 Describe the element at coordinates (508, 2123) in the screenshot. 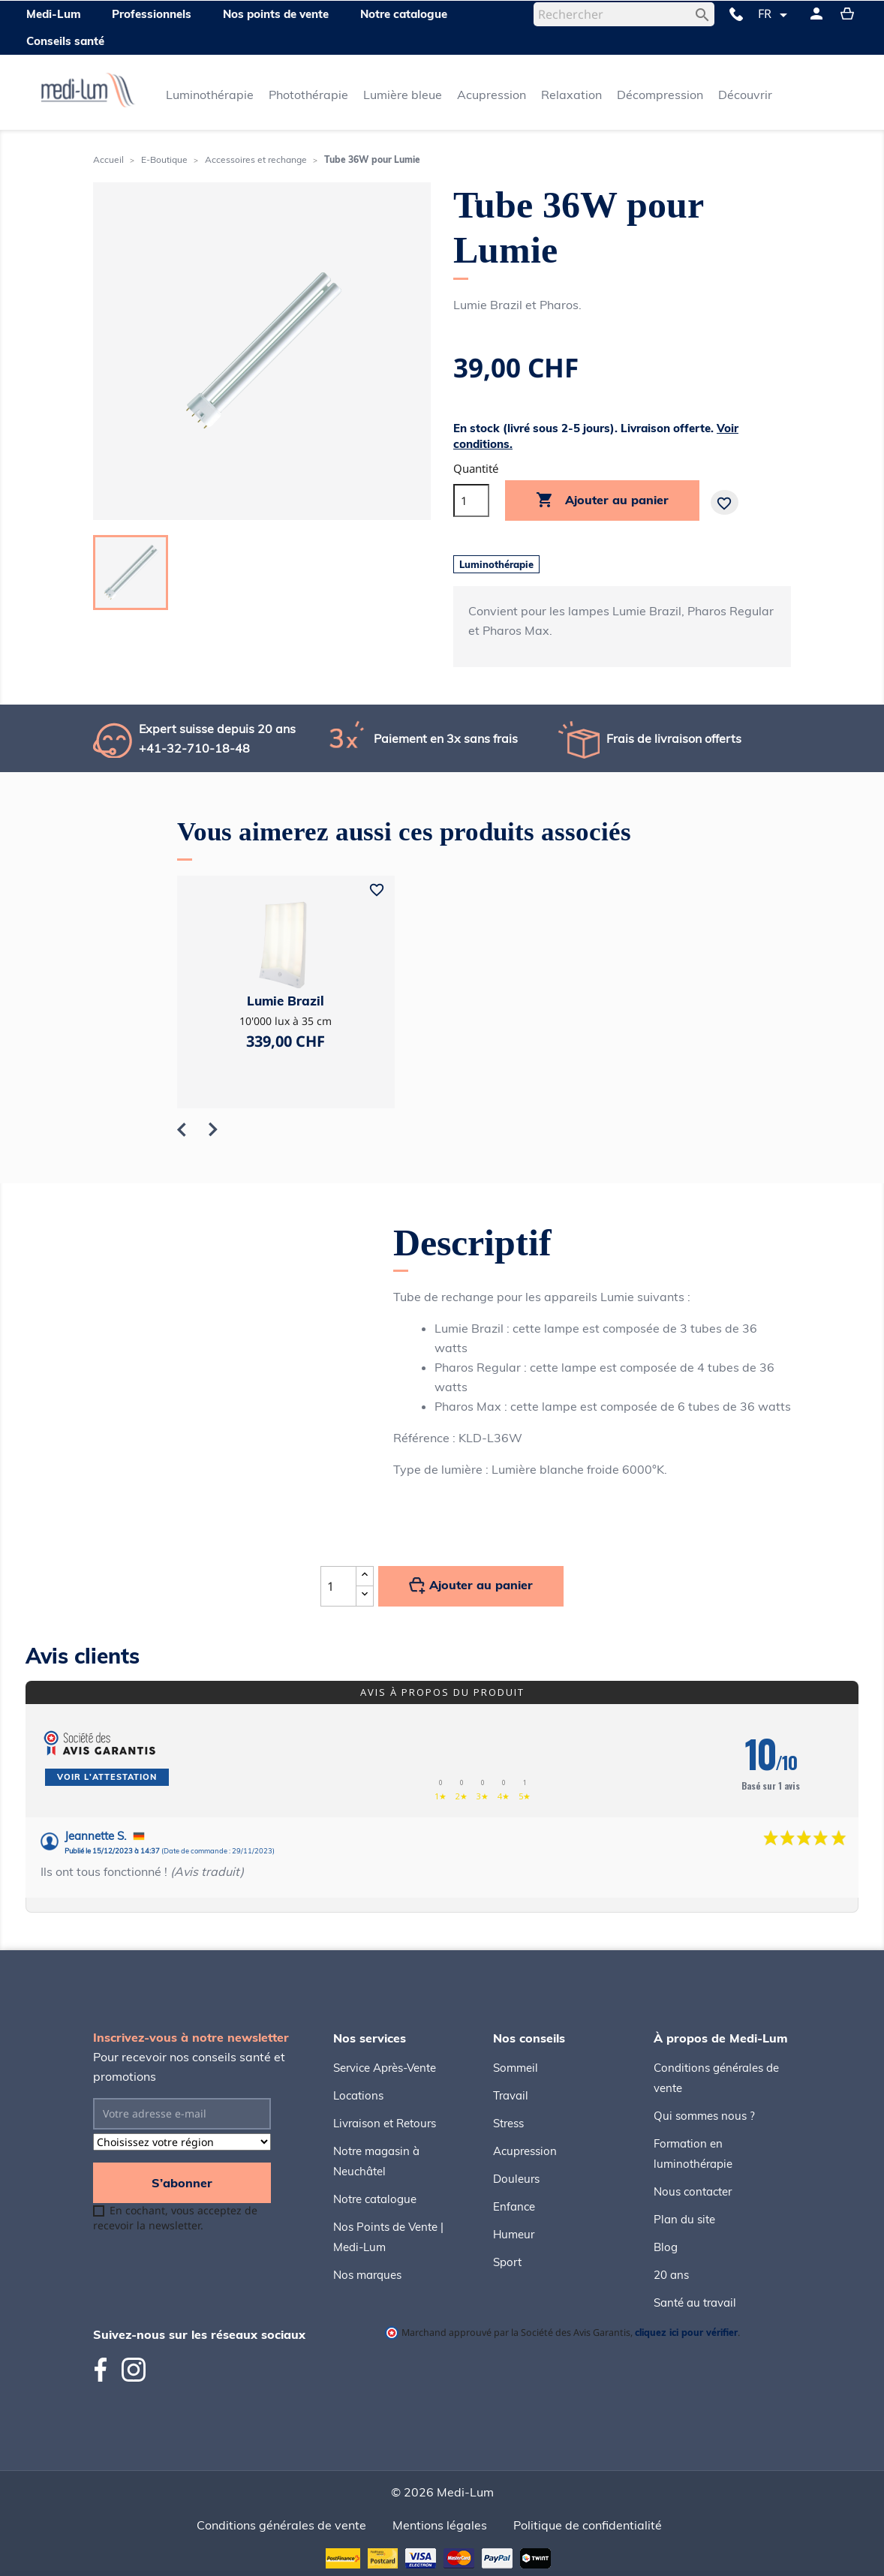

I see `Stress` at that location.